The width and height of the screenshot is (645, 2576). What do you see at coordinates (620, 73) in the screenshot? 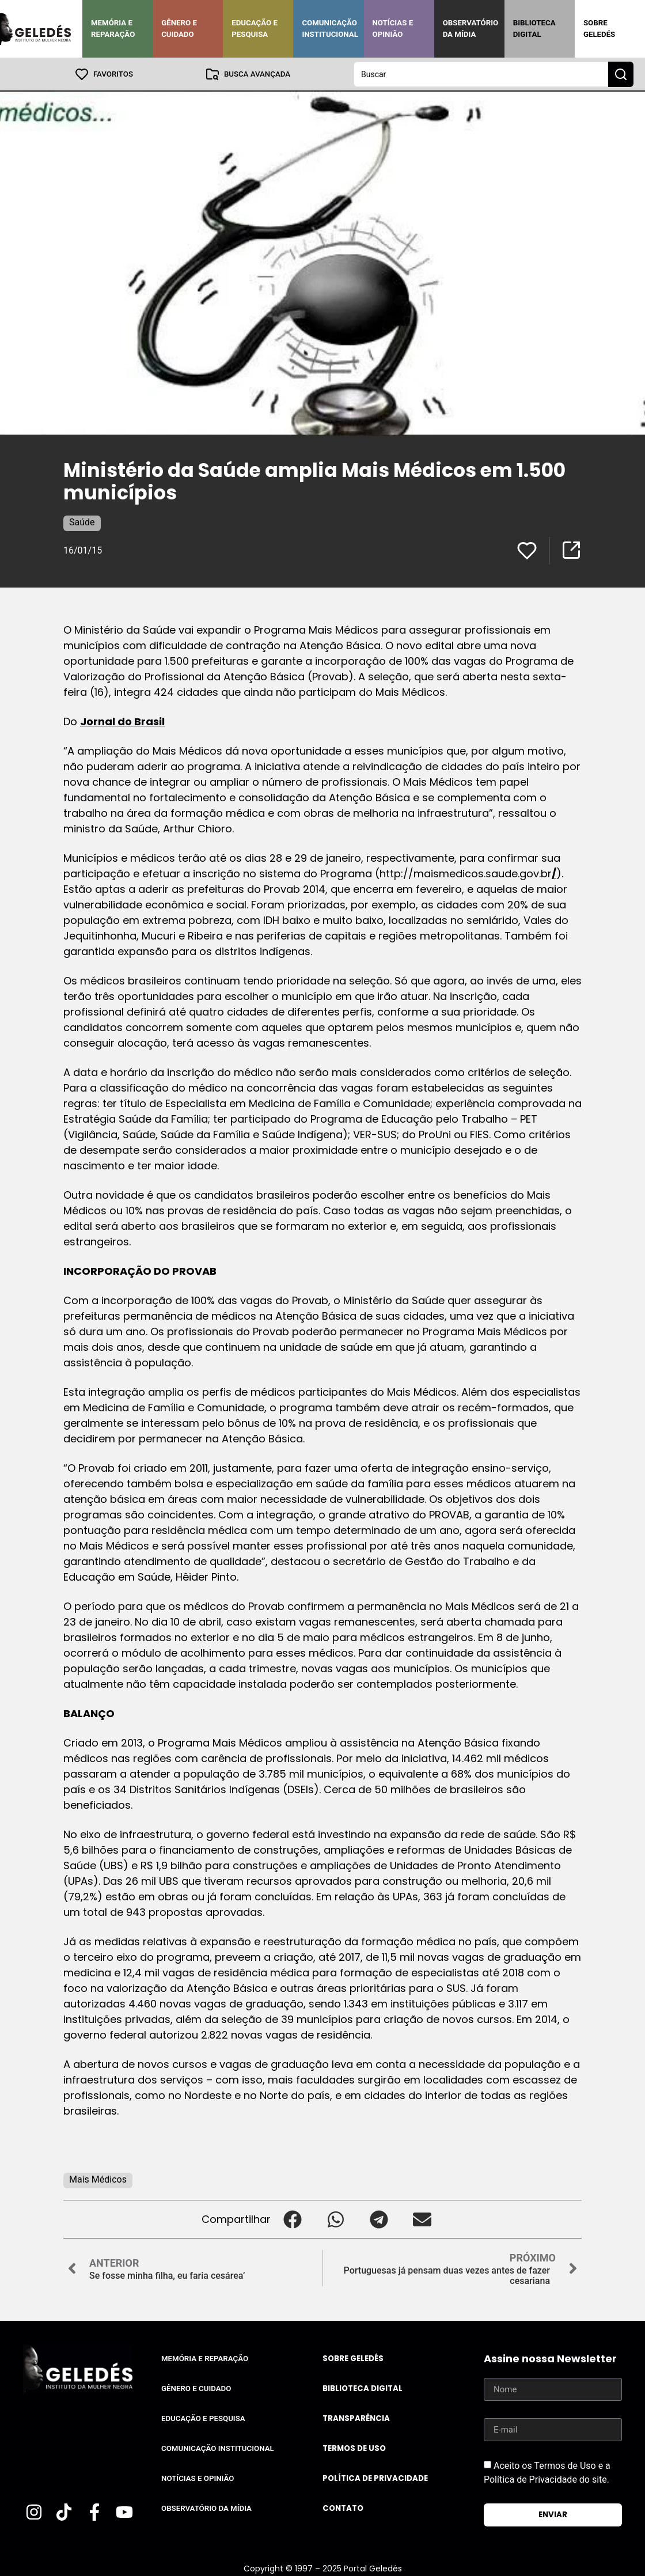
I see `[Search submit]` at bounding box center [620, 73].